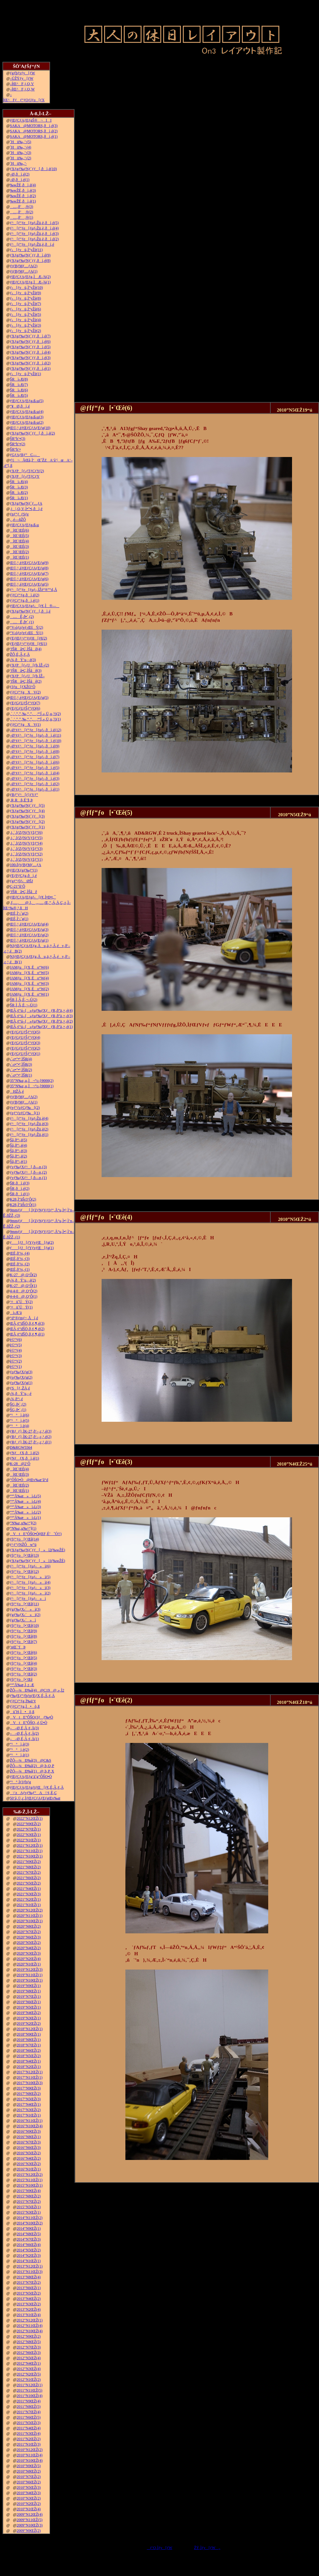  Describe the element at coordinates (21, 1059) in the screenshot. I see `‹´‹r•”•ª‚ÌŠR(4)` at that location.